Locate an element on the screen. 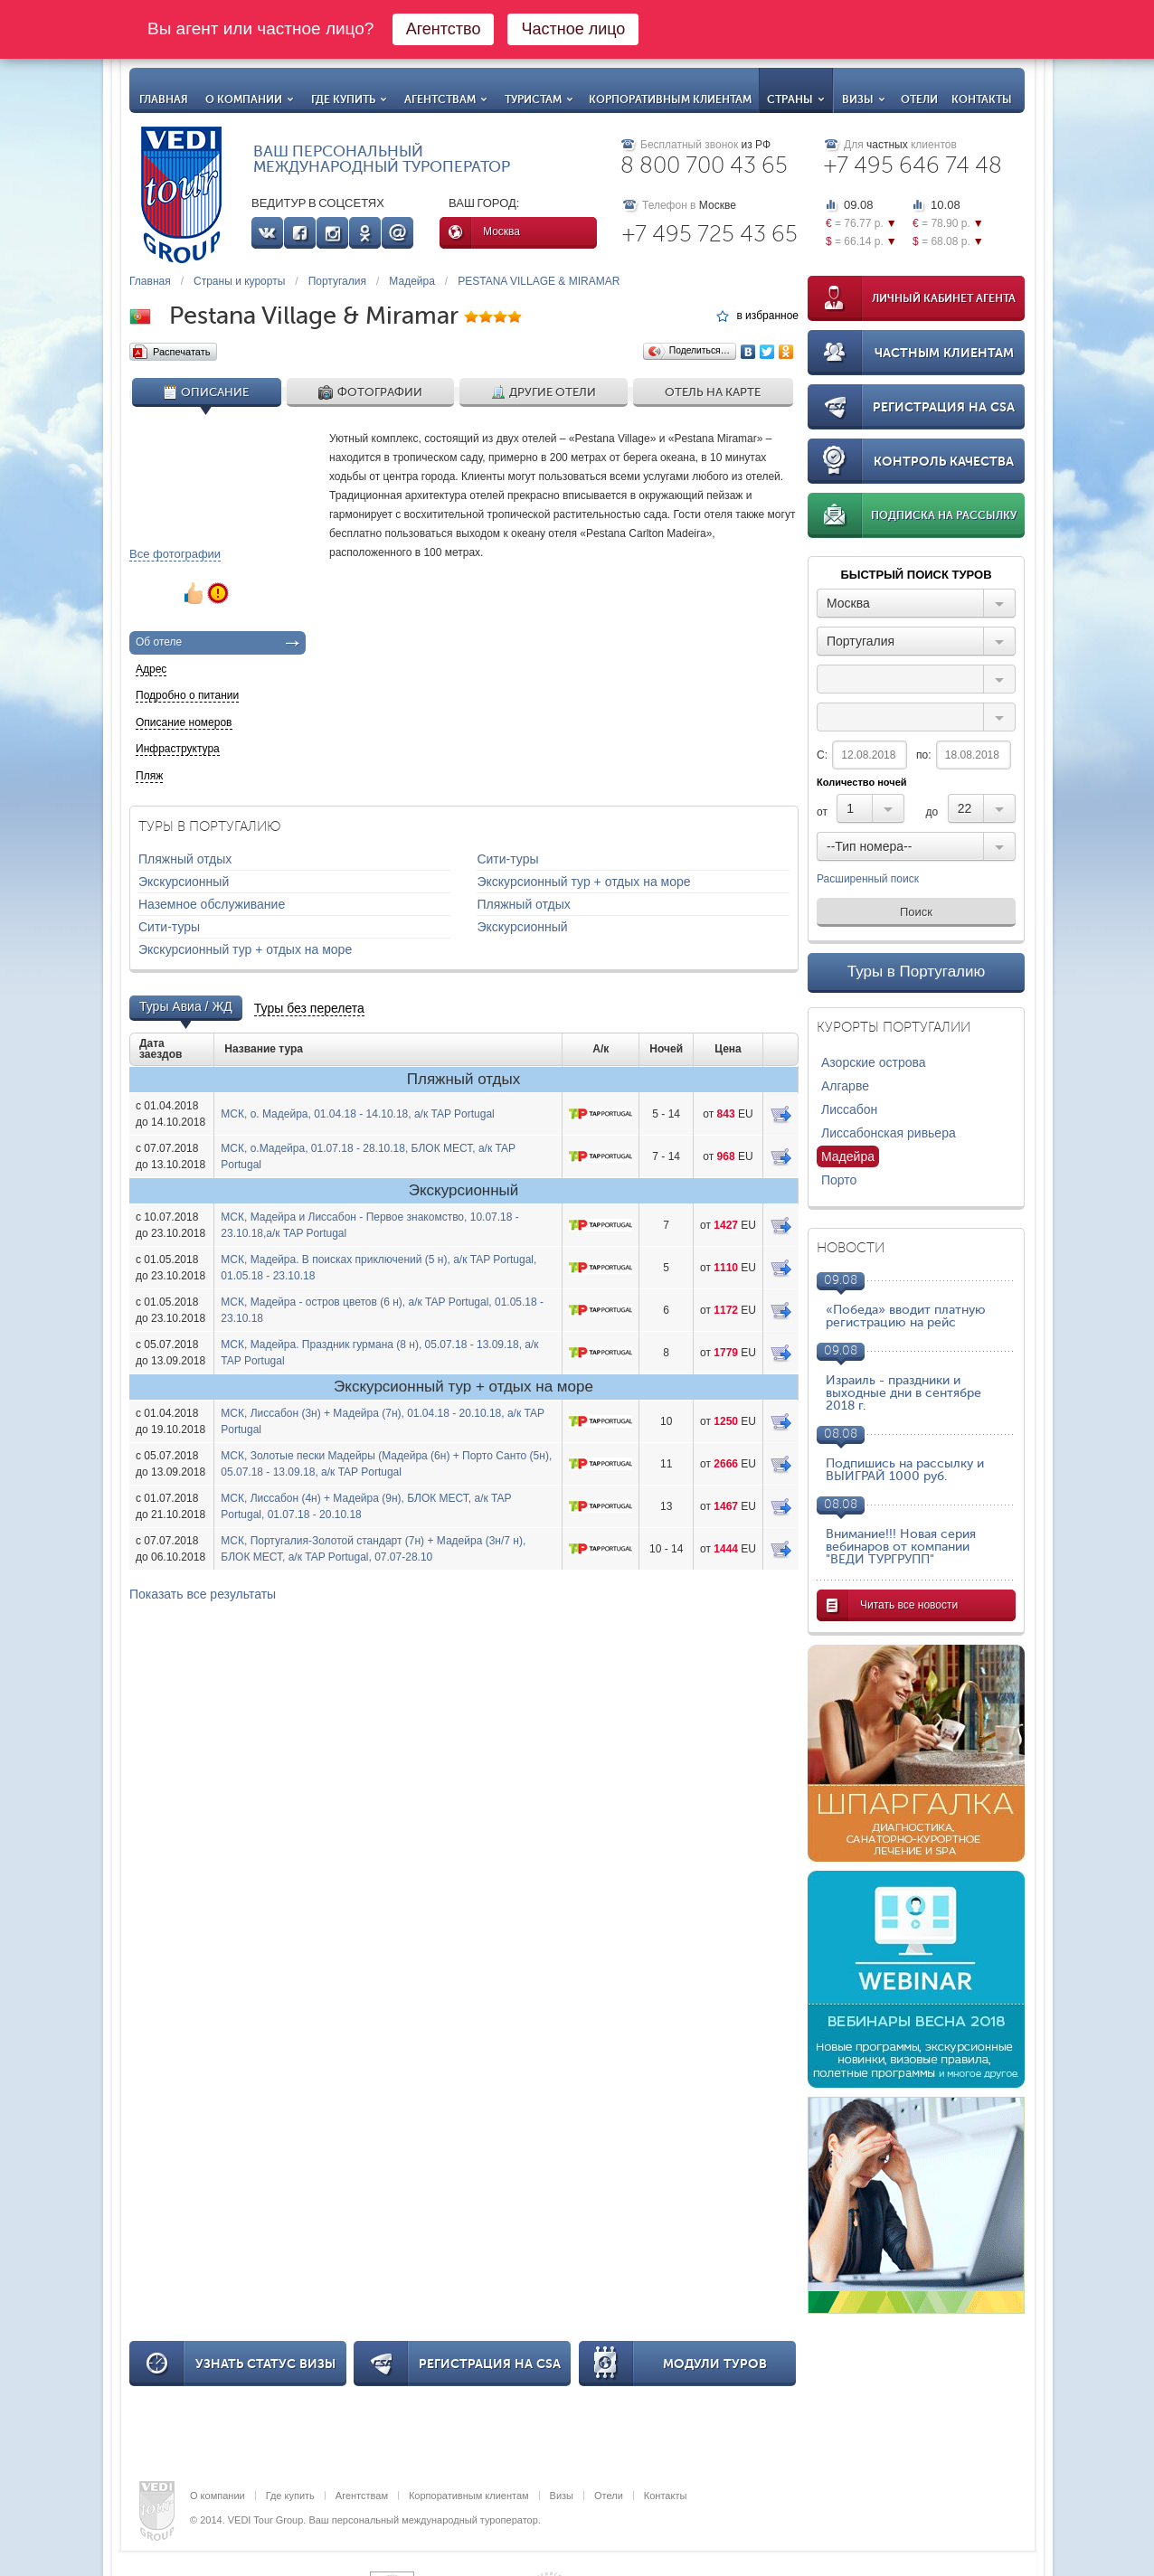  PESTANA VILLAGE & MIRAMAR is located at coordinates (539, 281).